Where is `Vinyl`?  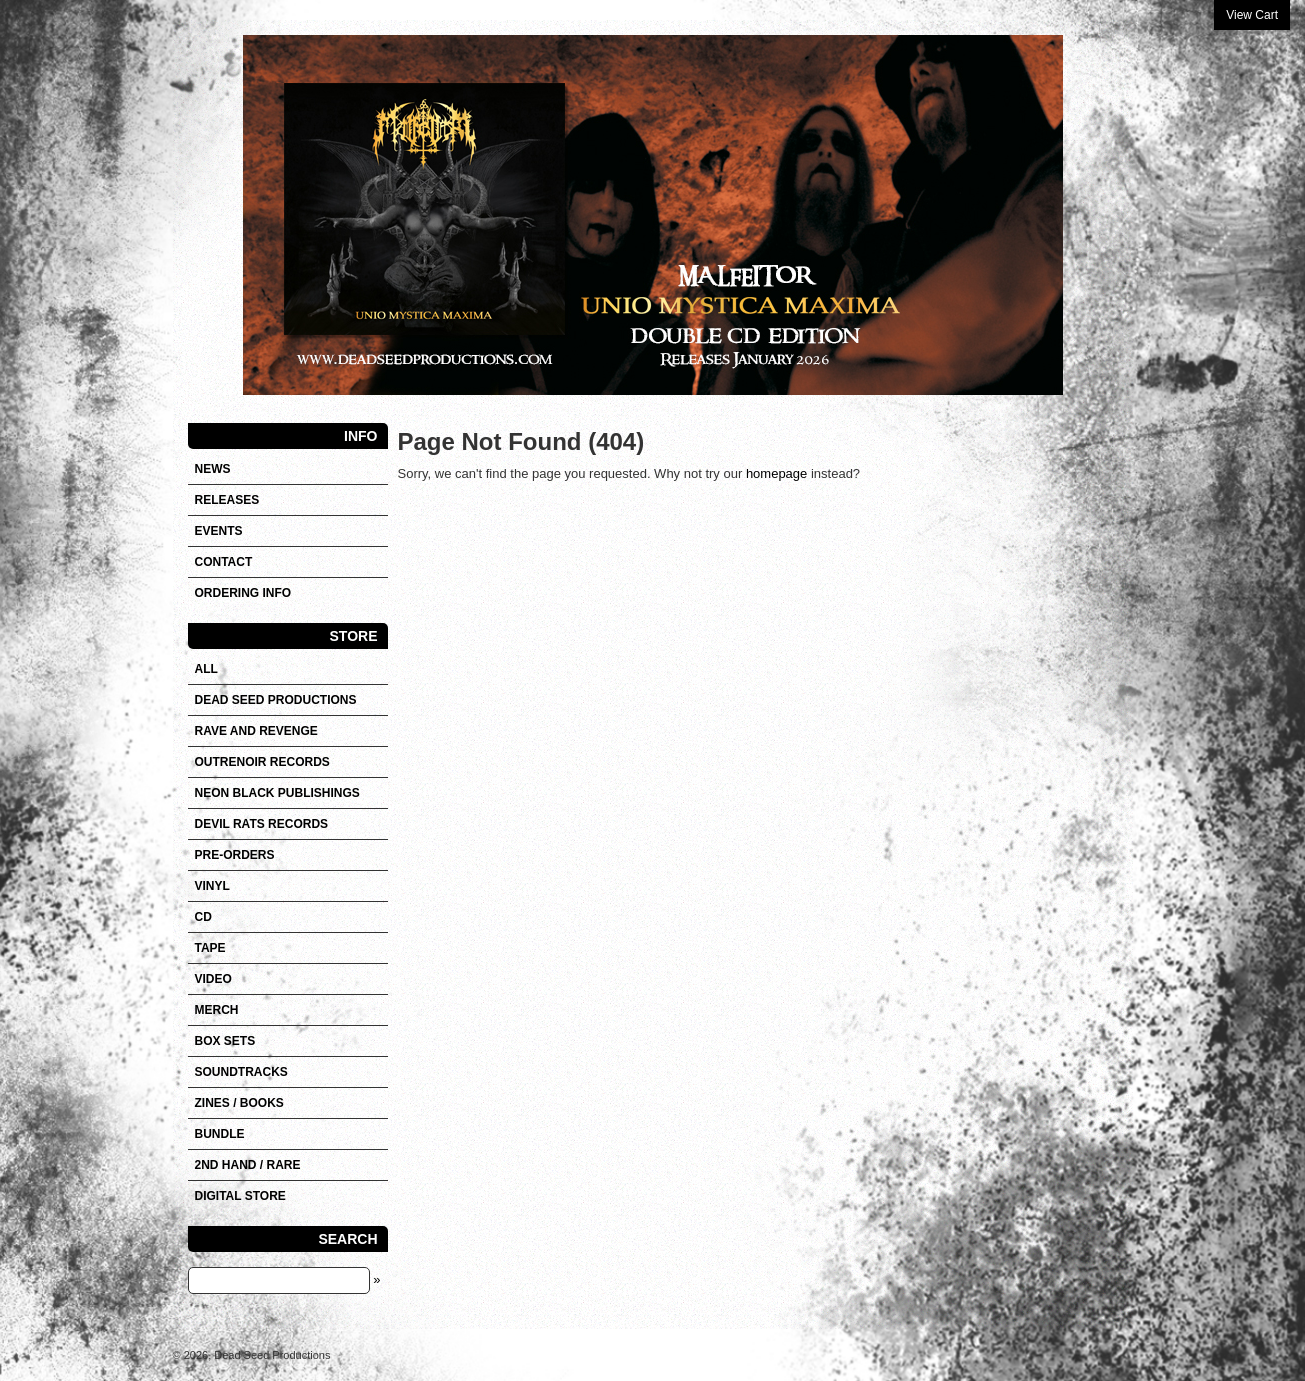 Vinyl is located at coordinates (212, 886).